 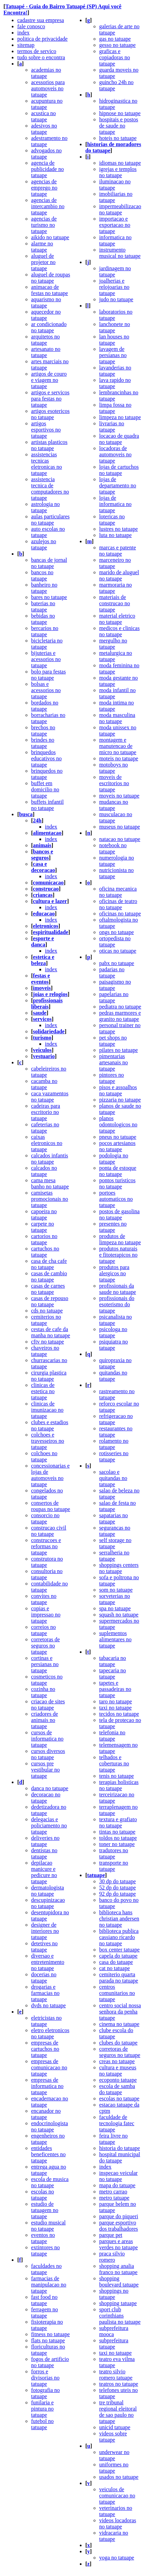 I want to click on pedras marmores e granito no tatuape, so click(x=120, y=1016).